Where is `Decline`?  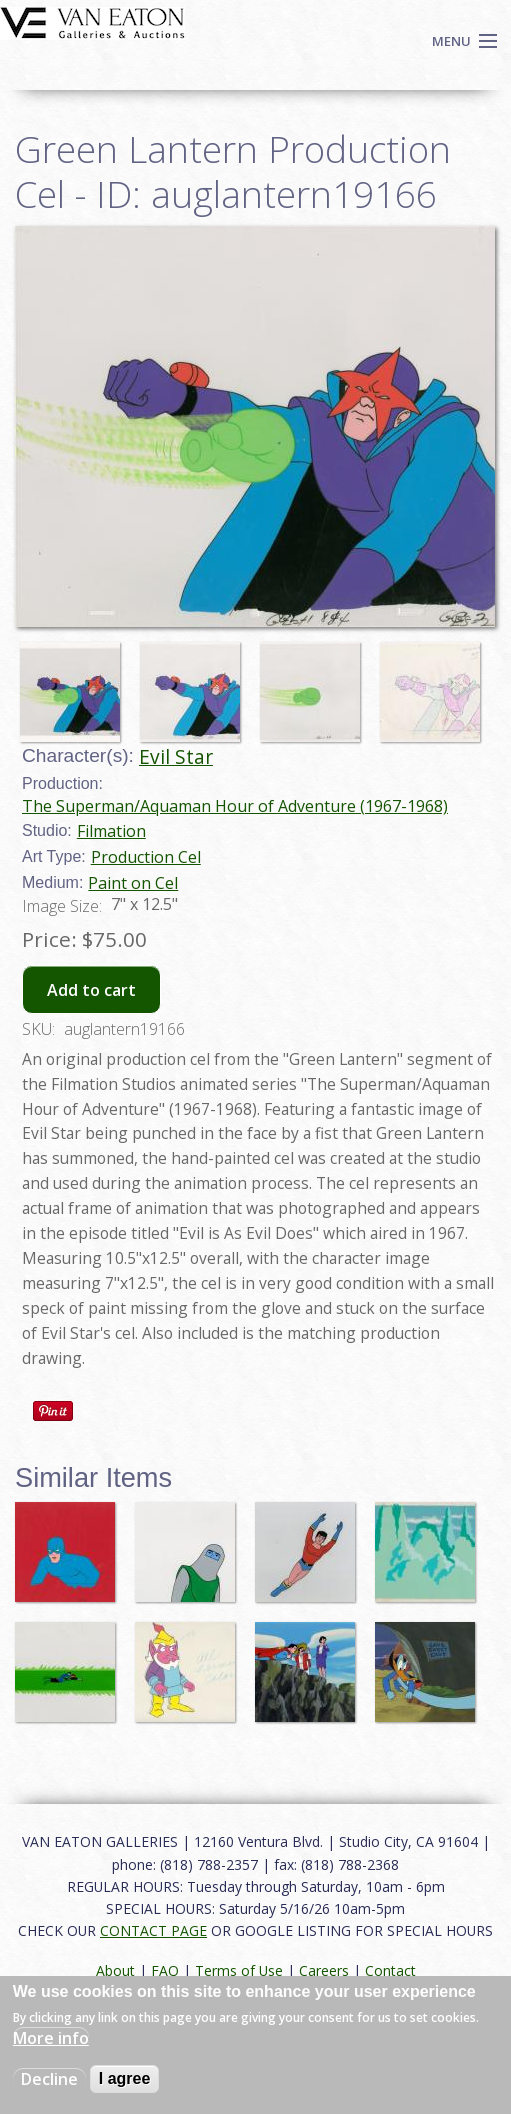 Decline is located at coordinates (49, 2079).